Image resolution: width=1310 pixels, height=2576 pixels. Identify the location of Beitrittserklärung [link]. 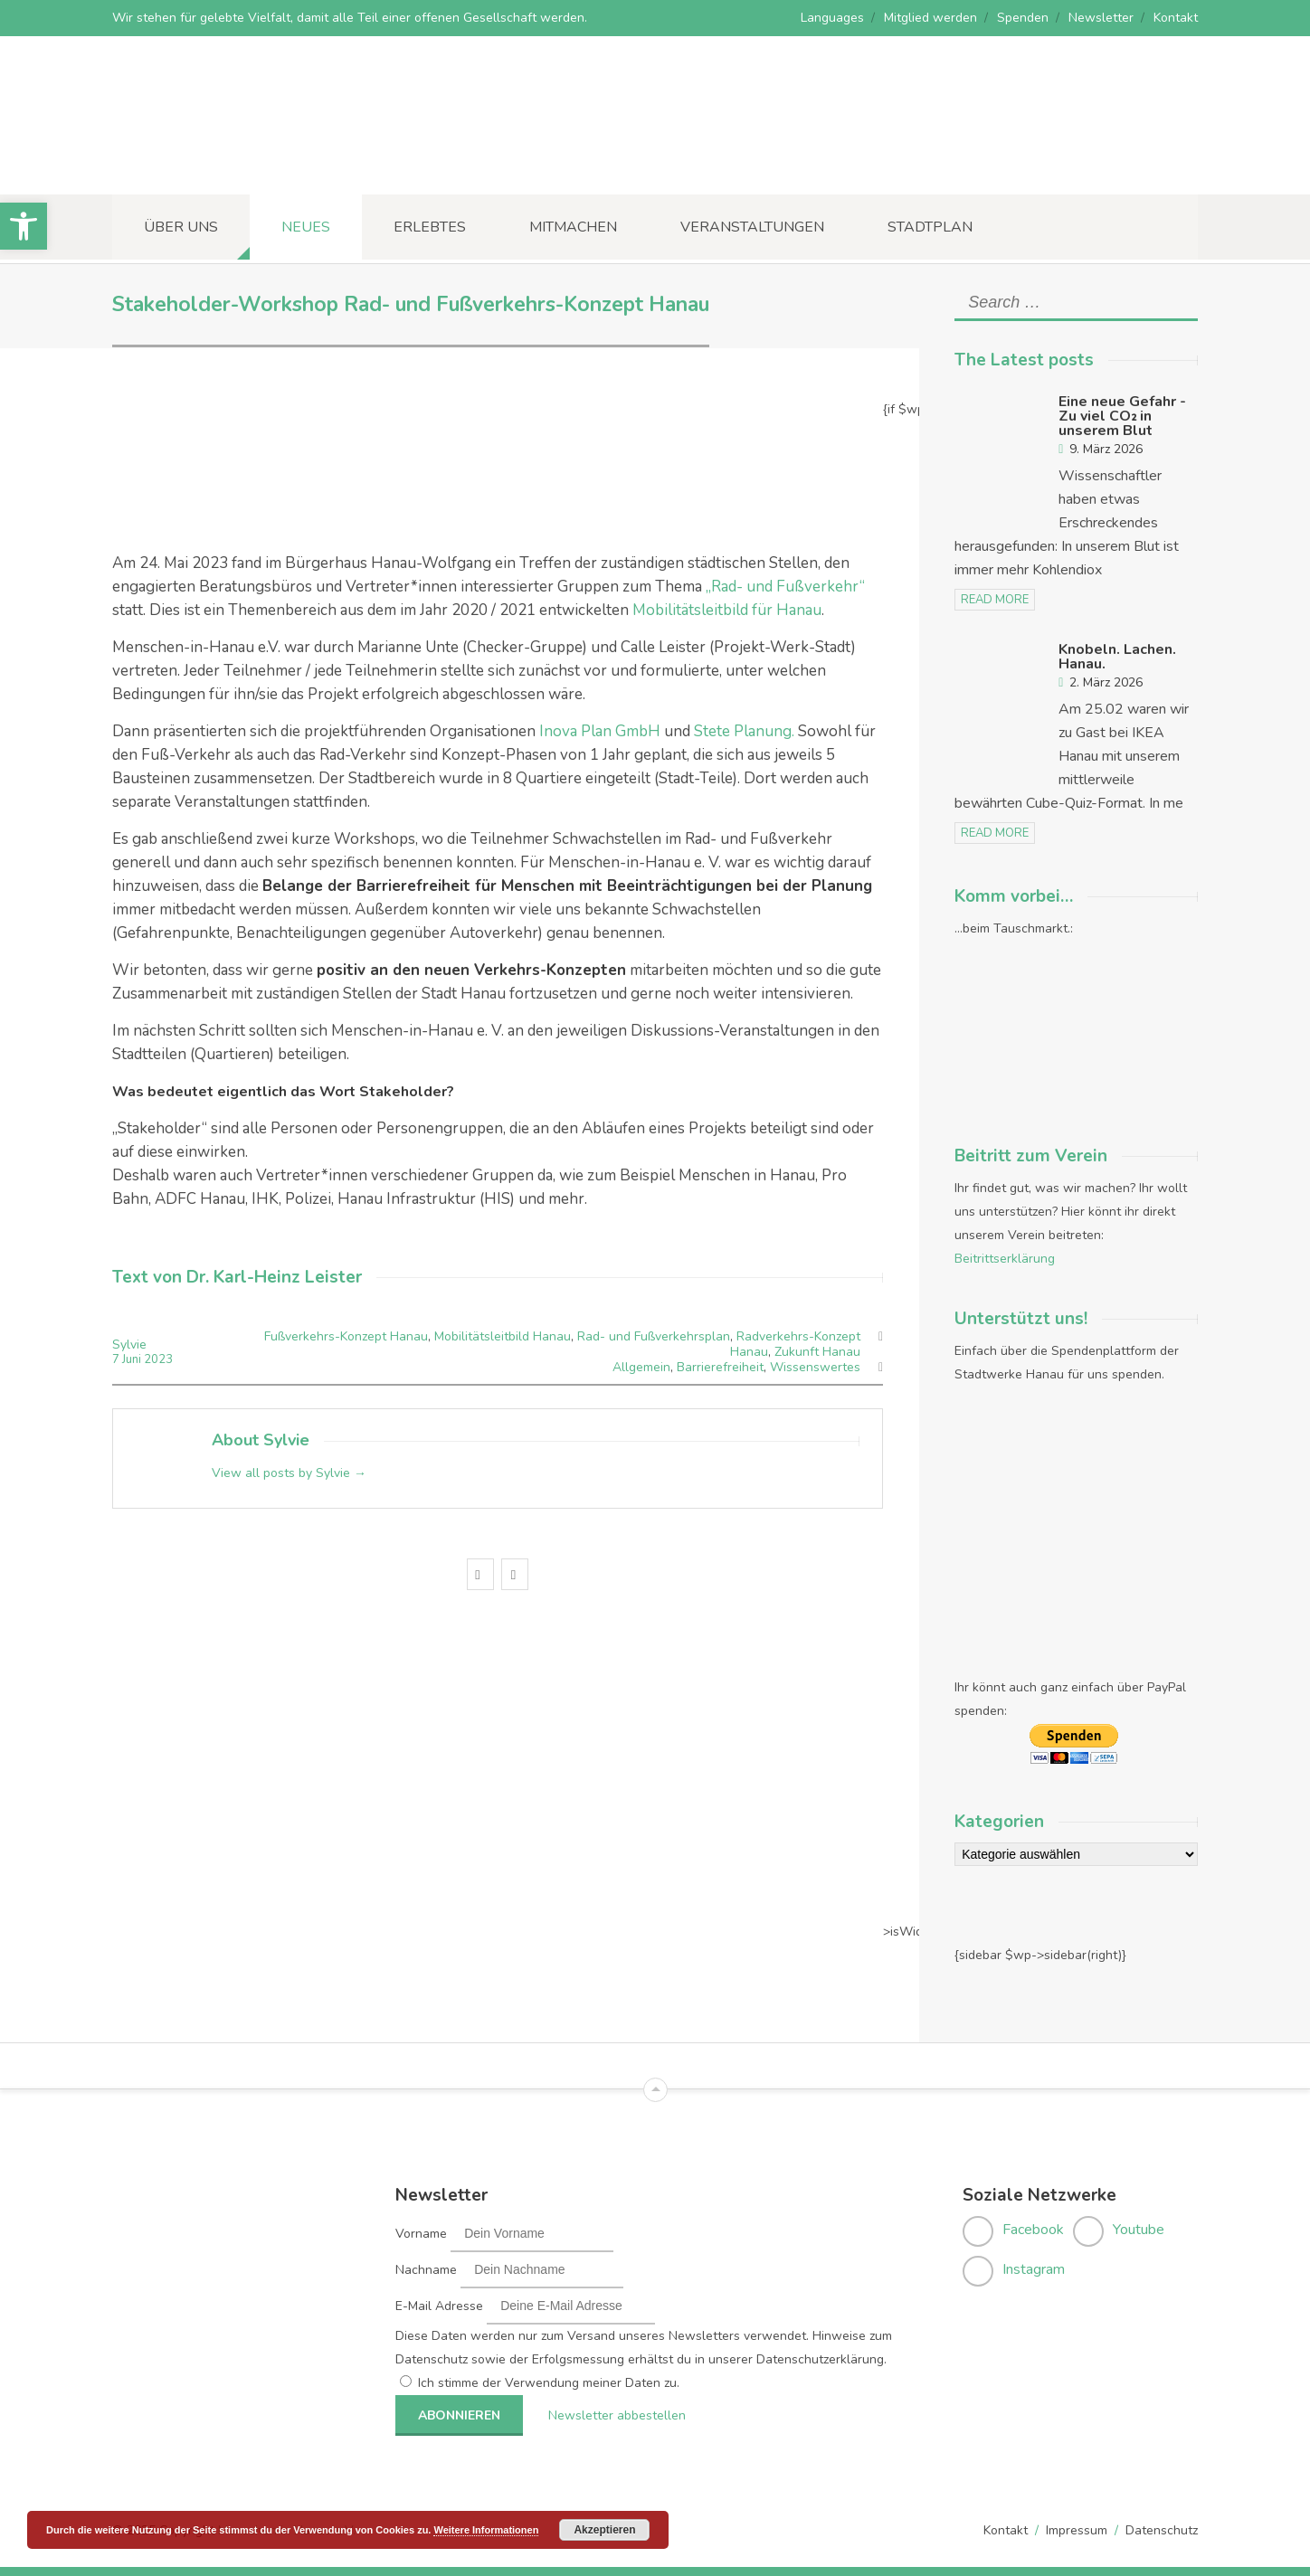
(1004, 1258).